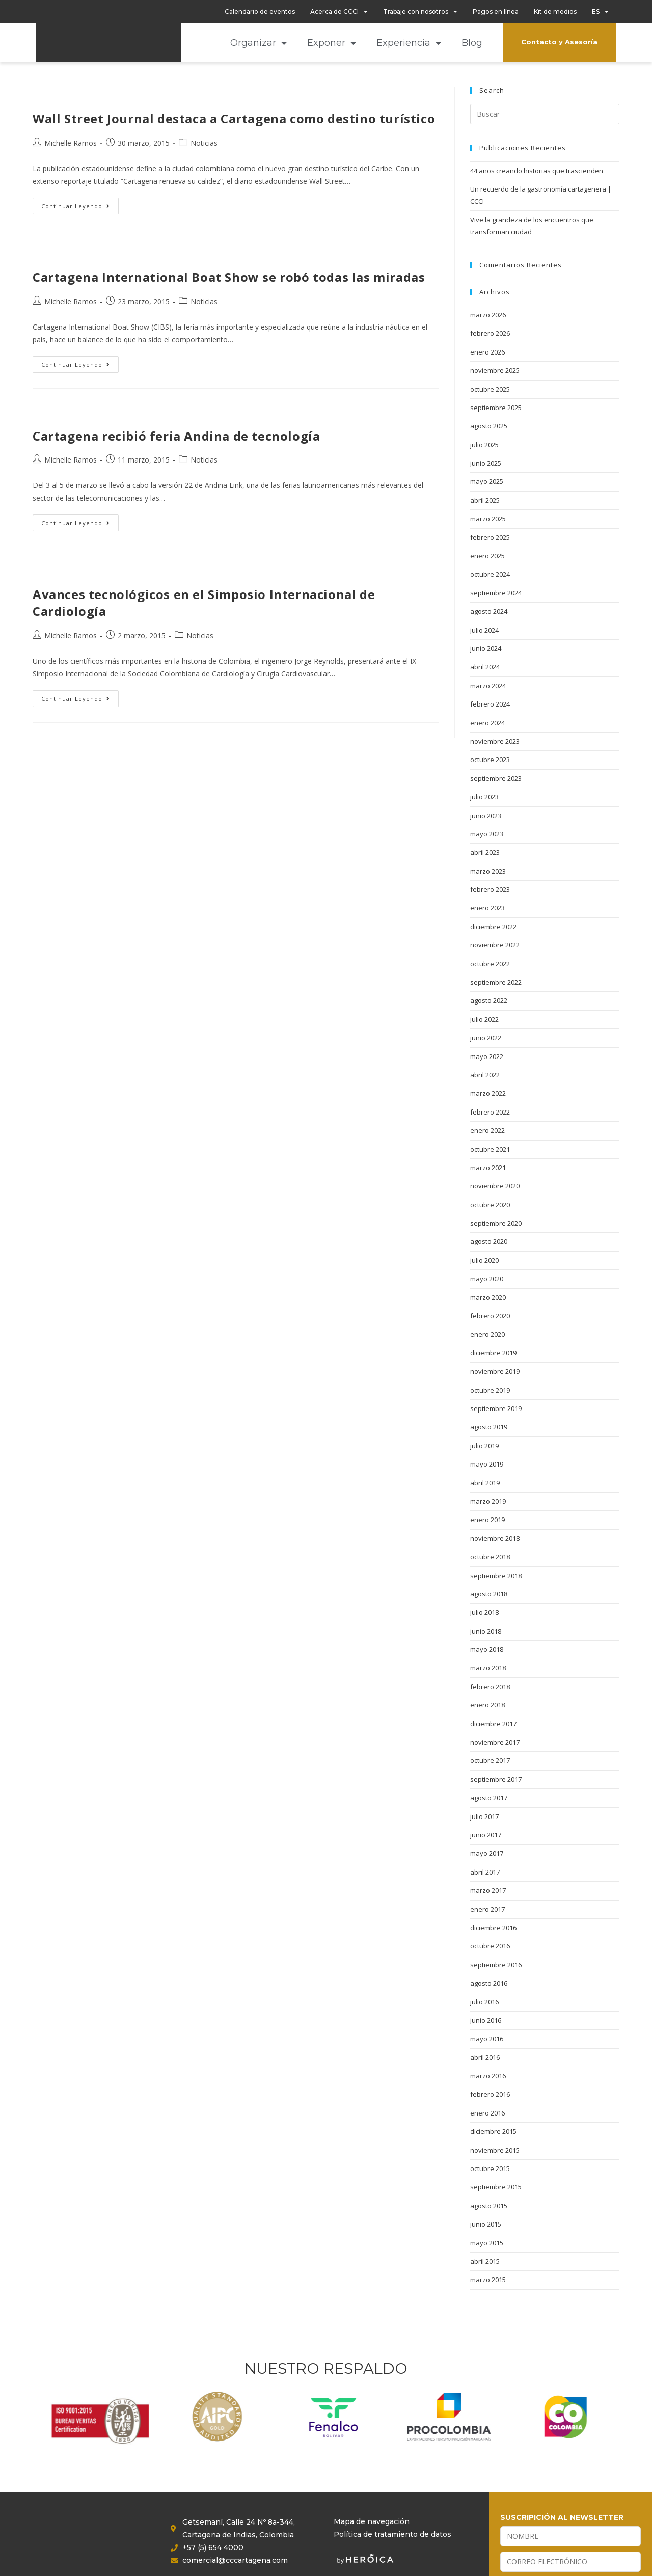  Describe the element at coordinates (486, 1853) in the screenshot. I see `mayo 2017` at that location.